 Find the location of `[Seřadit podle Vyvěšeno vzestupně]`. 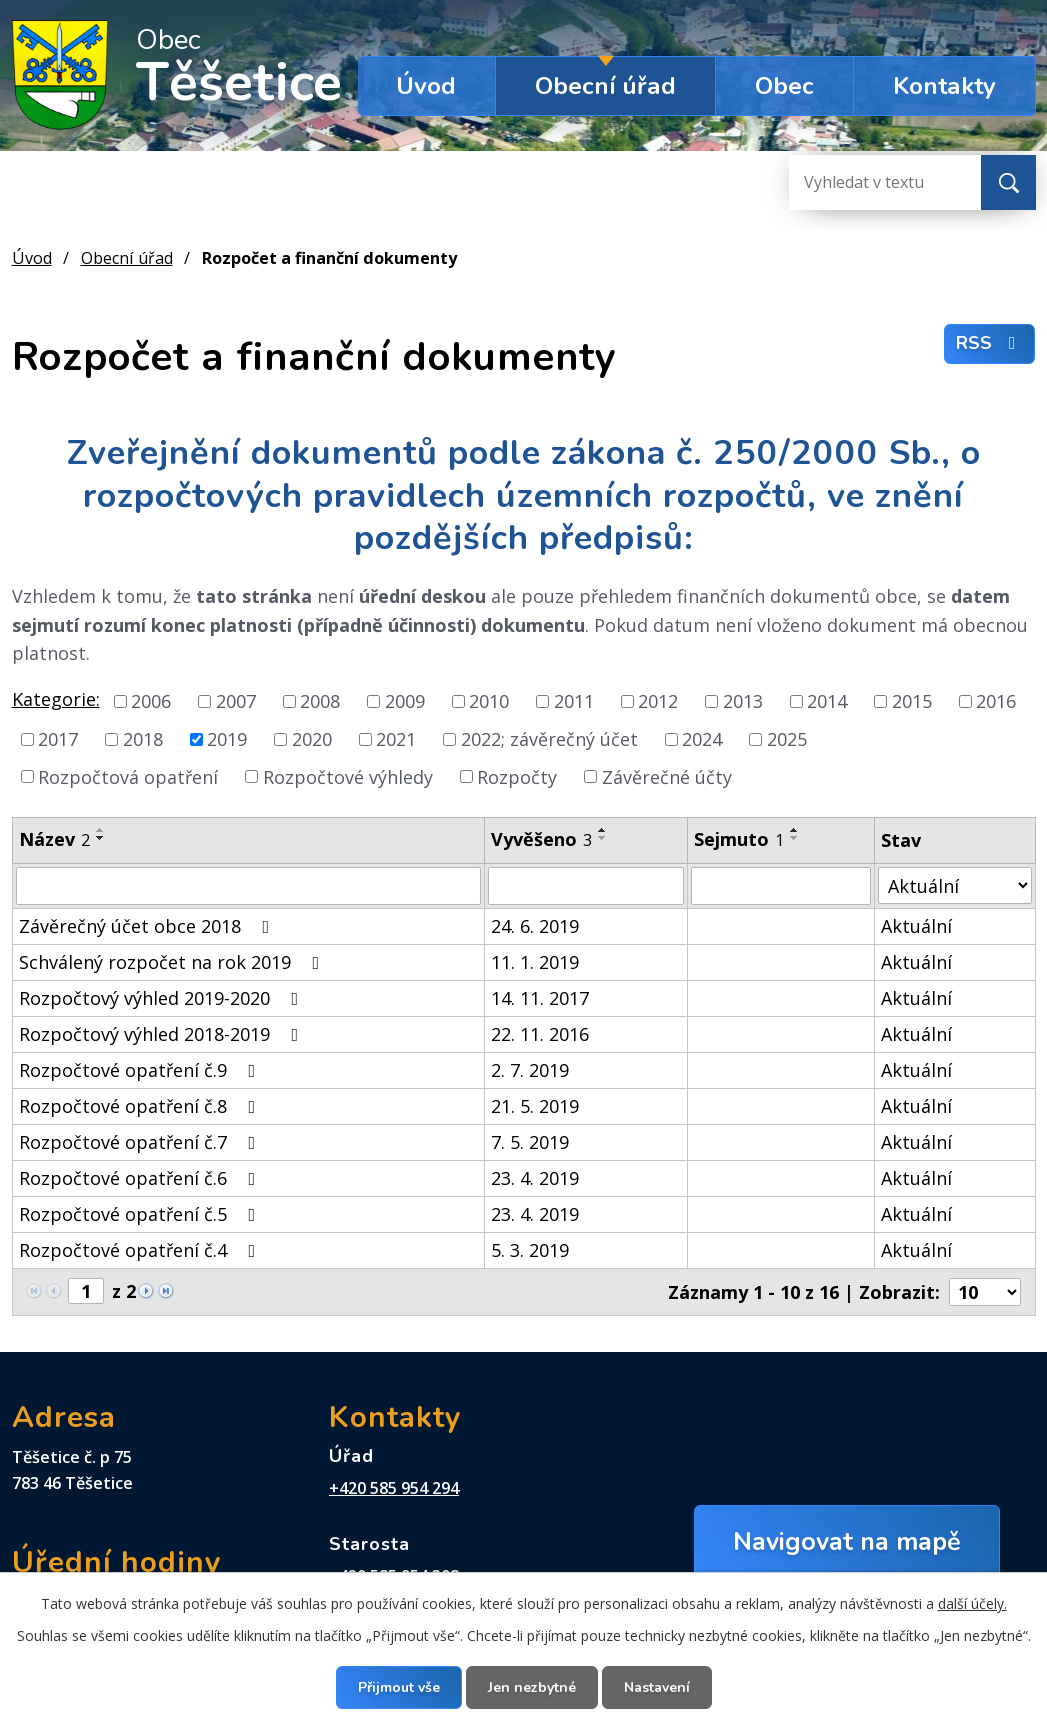

[Seřadit podle Vyvěšeno vzestupně] is located at coordinates (603, 830).